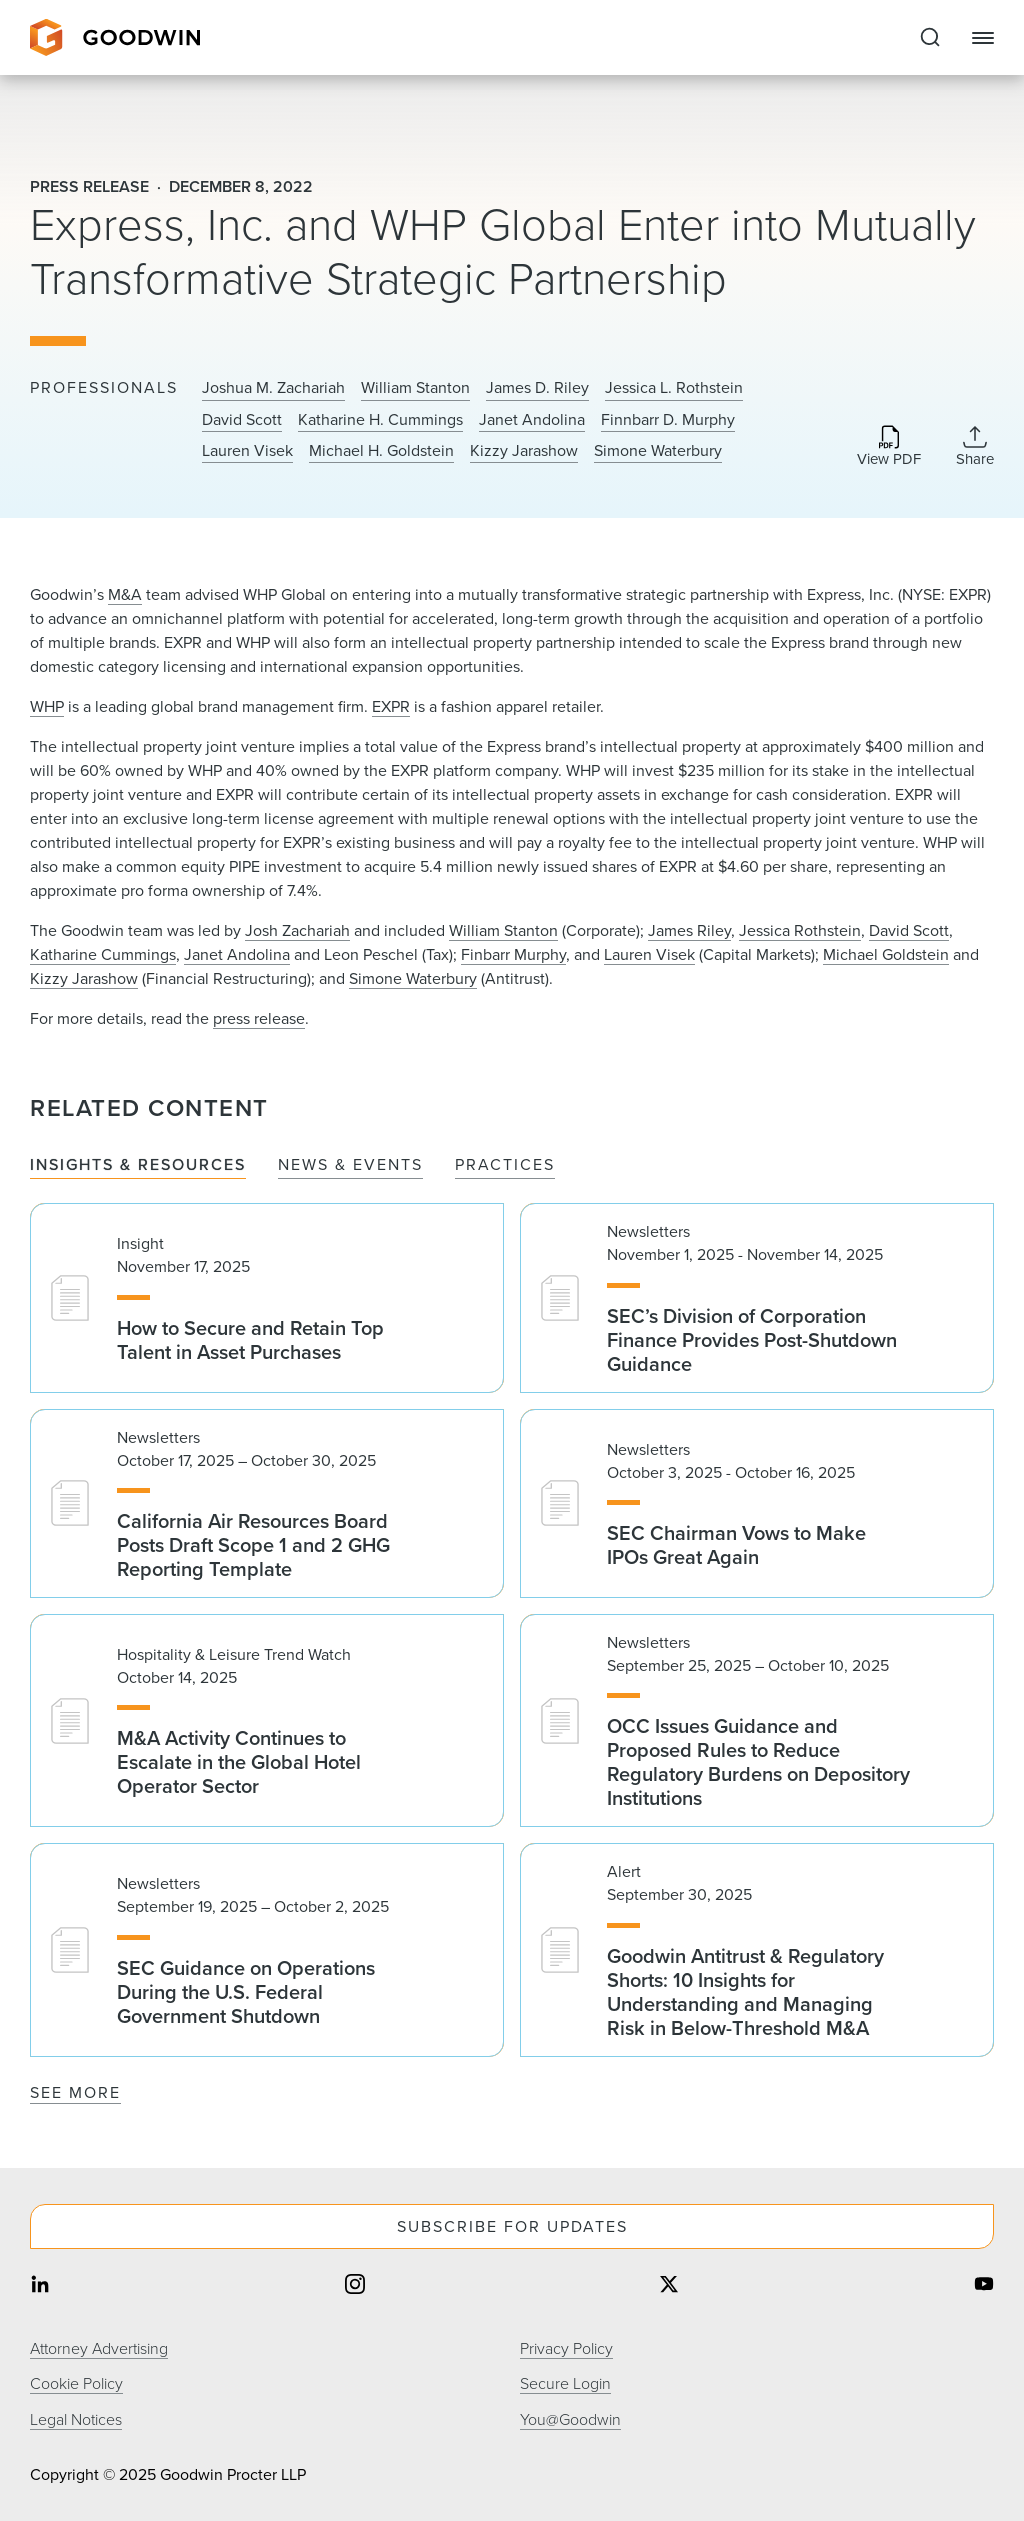 This screenshot has height=2521, width=1024. Describe the element at coordinates (273, 388) in the screenshot. I see `Joshua M. Zachariah` at that location.